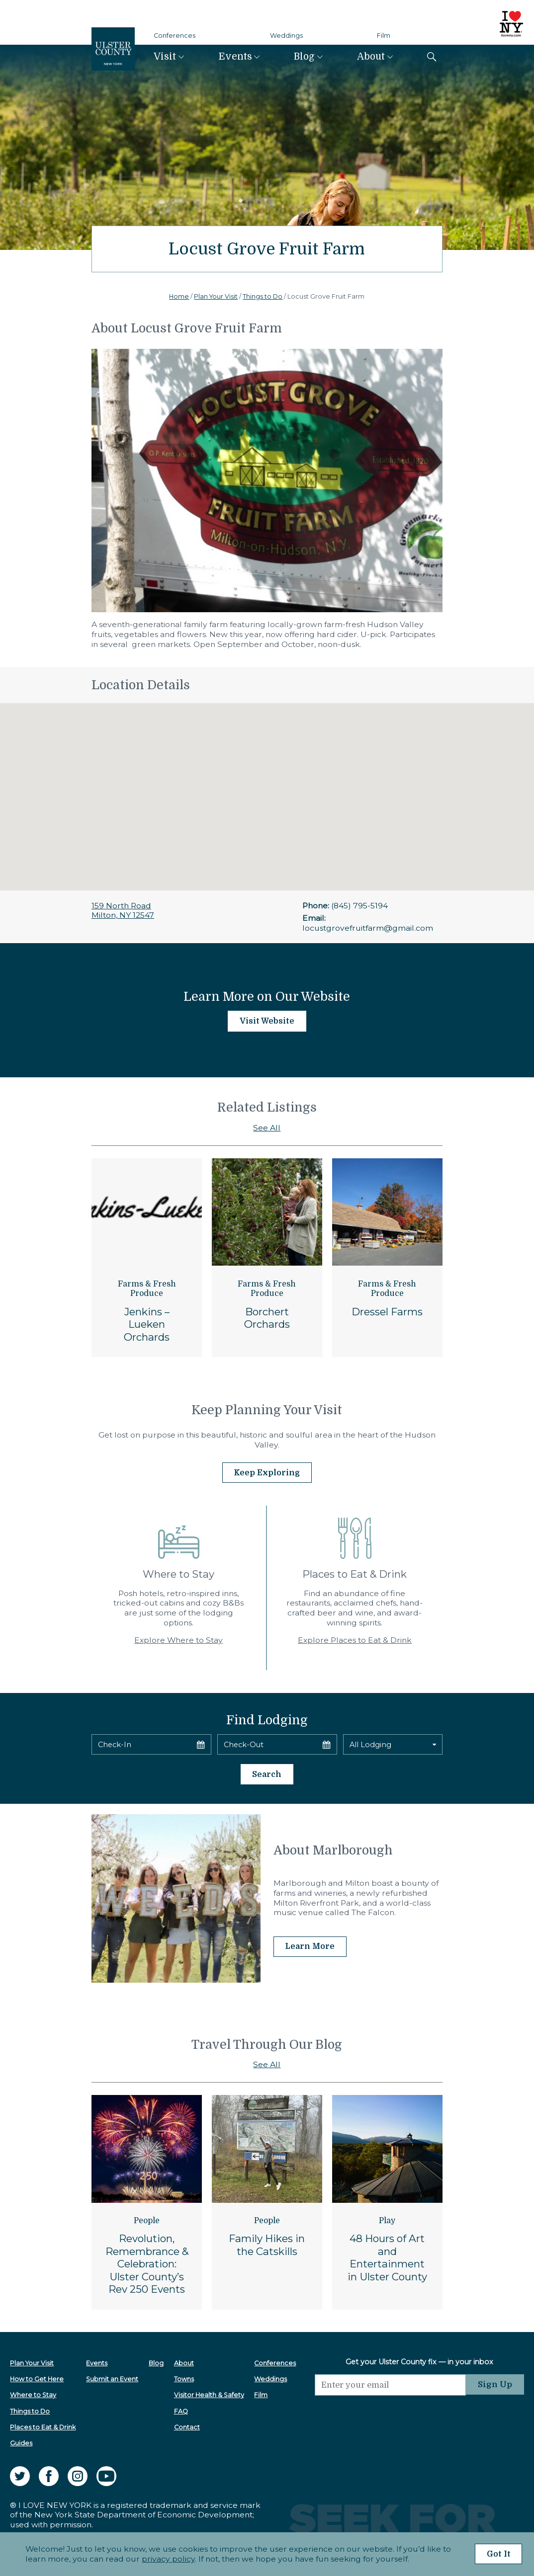 The image size is (534, 2576). Describe the element at coordinates (21, 2440) in the screenshot. I see `Guides` at that location.